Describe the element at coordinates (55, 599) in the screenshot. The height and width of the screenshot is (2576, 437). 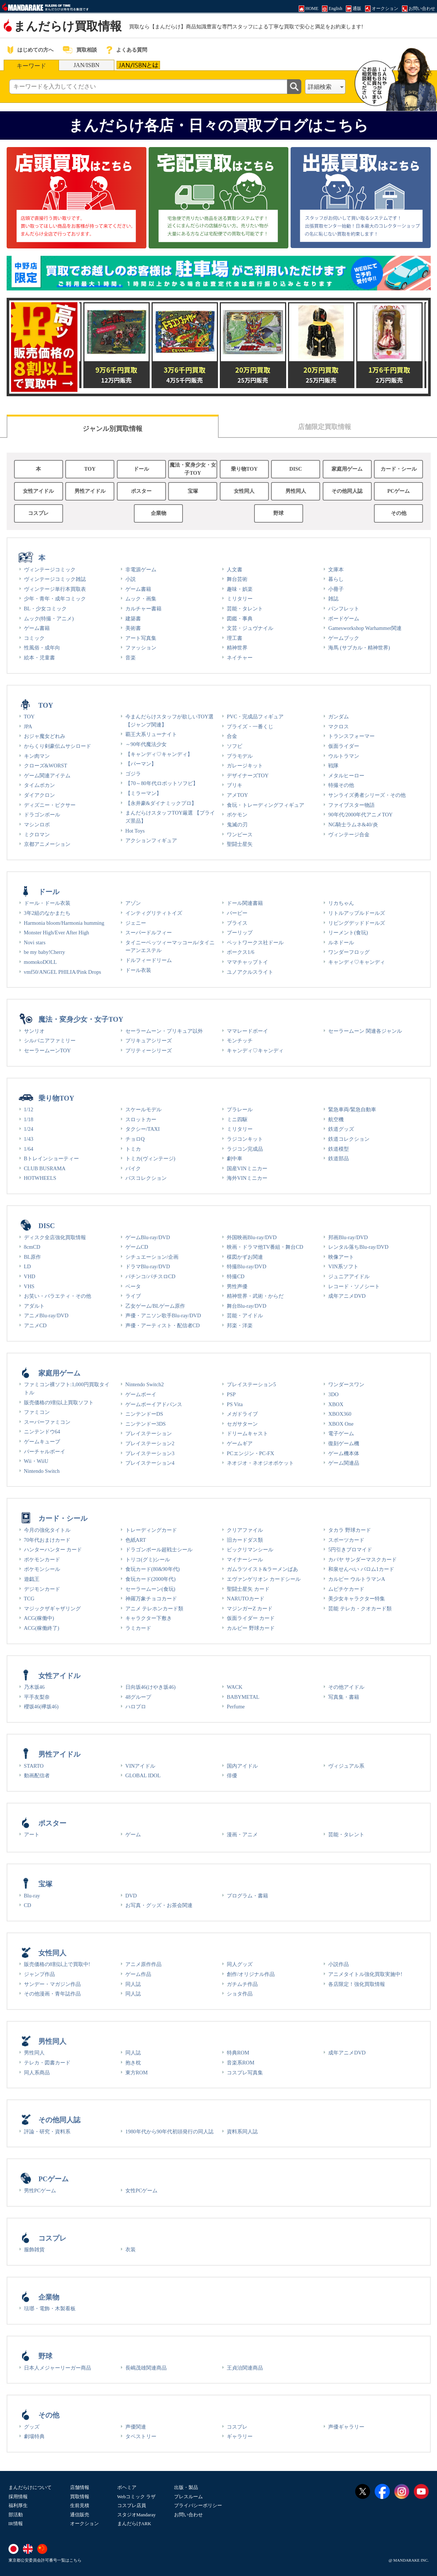
I see `少年・青年・成年コミック` at that location.